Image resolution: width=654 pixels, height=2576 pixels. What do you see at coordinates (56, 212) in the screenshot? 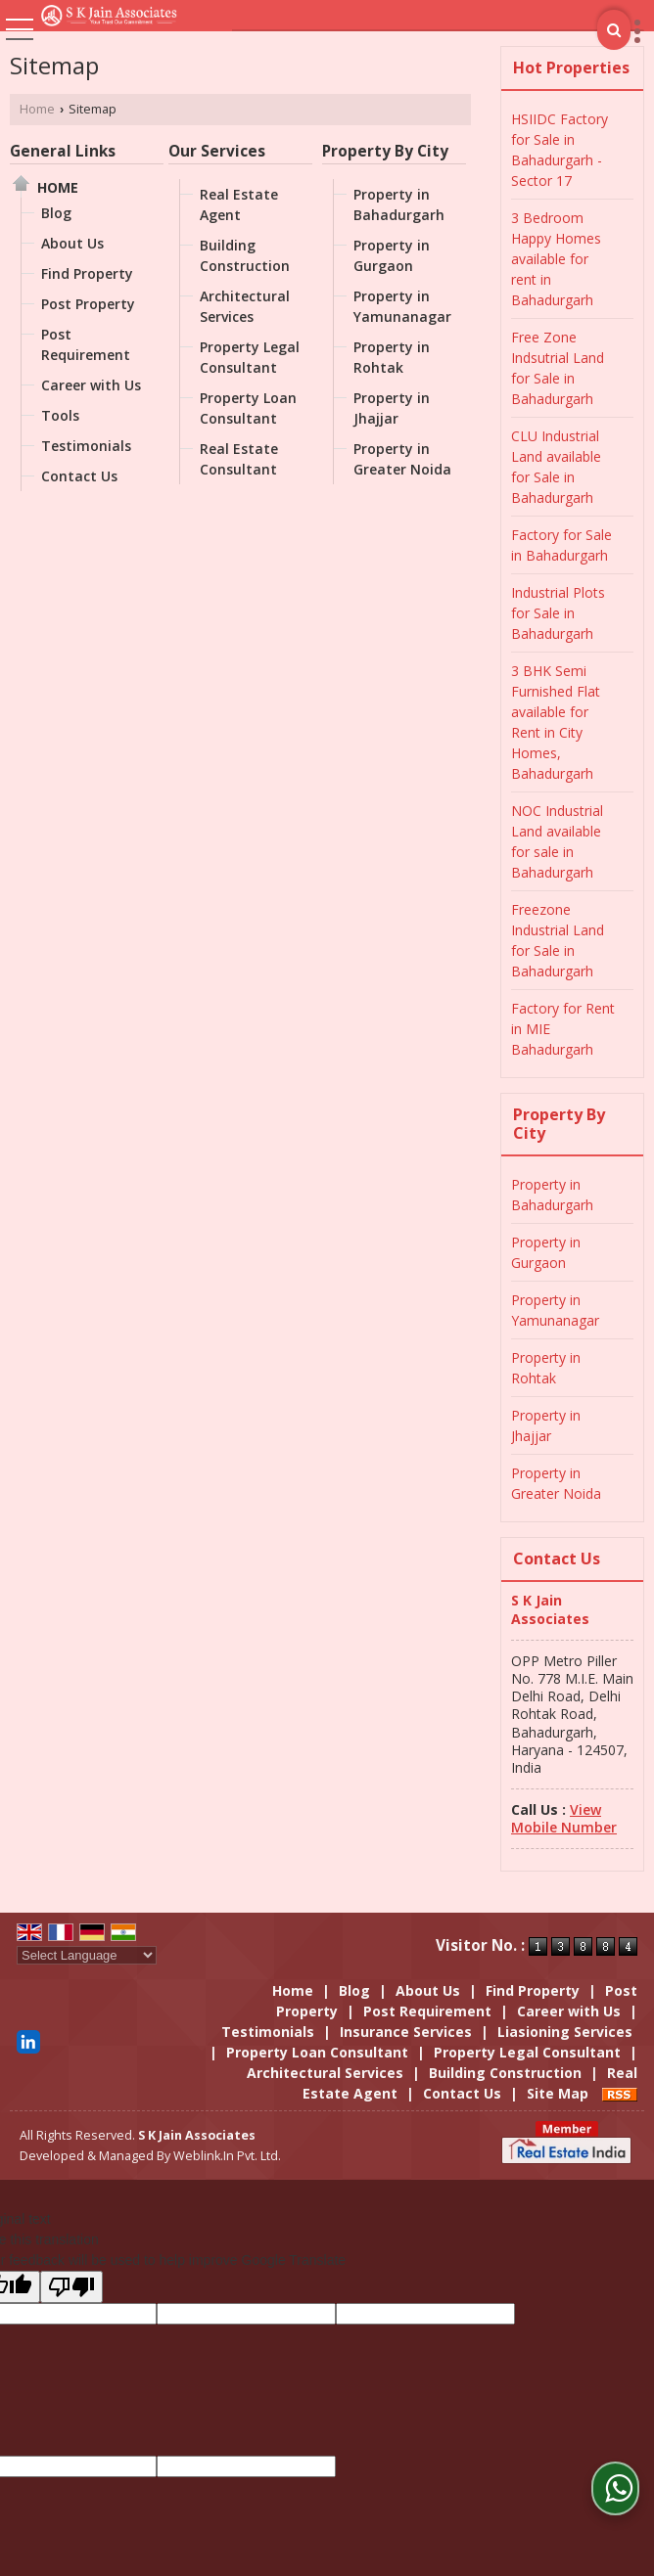
I see `Blog` at bounding box center [56, 212].